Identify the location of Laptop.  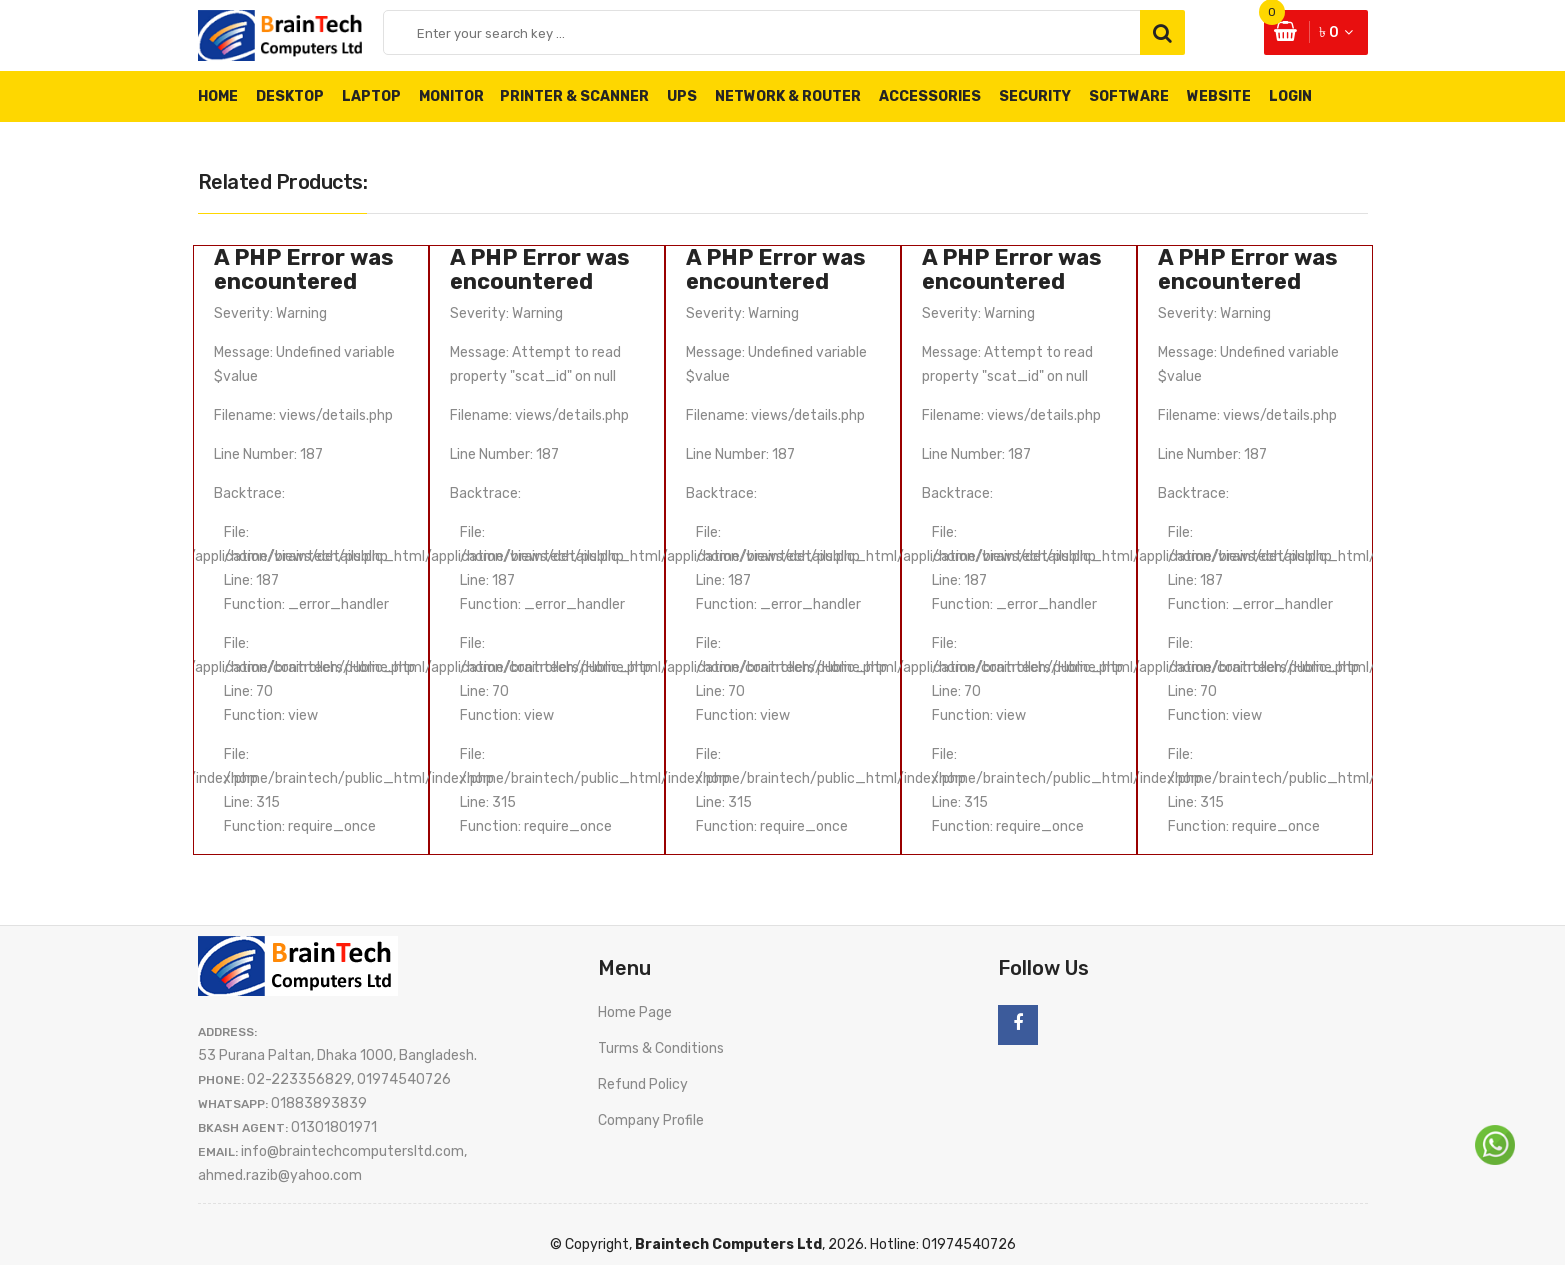
(371, 96).